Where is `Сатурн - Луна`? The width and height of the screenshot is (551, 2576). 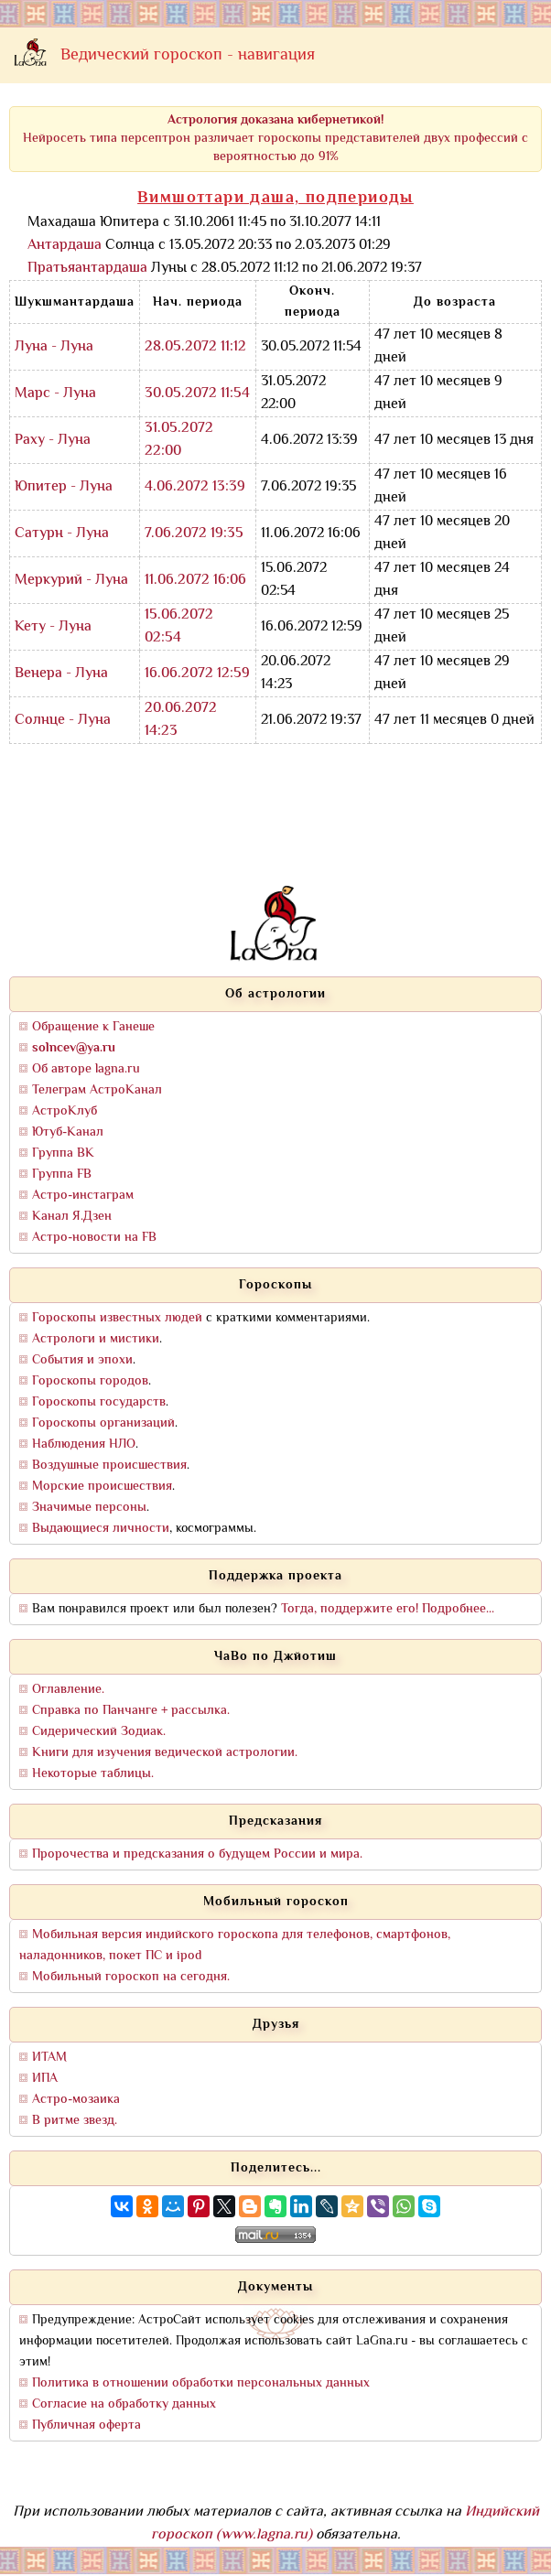 Сатурн - Луна is located at coordinates (62, 534).